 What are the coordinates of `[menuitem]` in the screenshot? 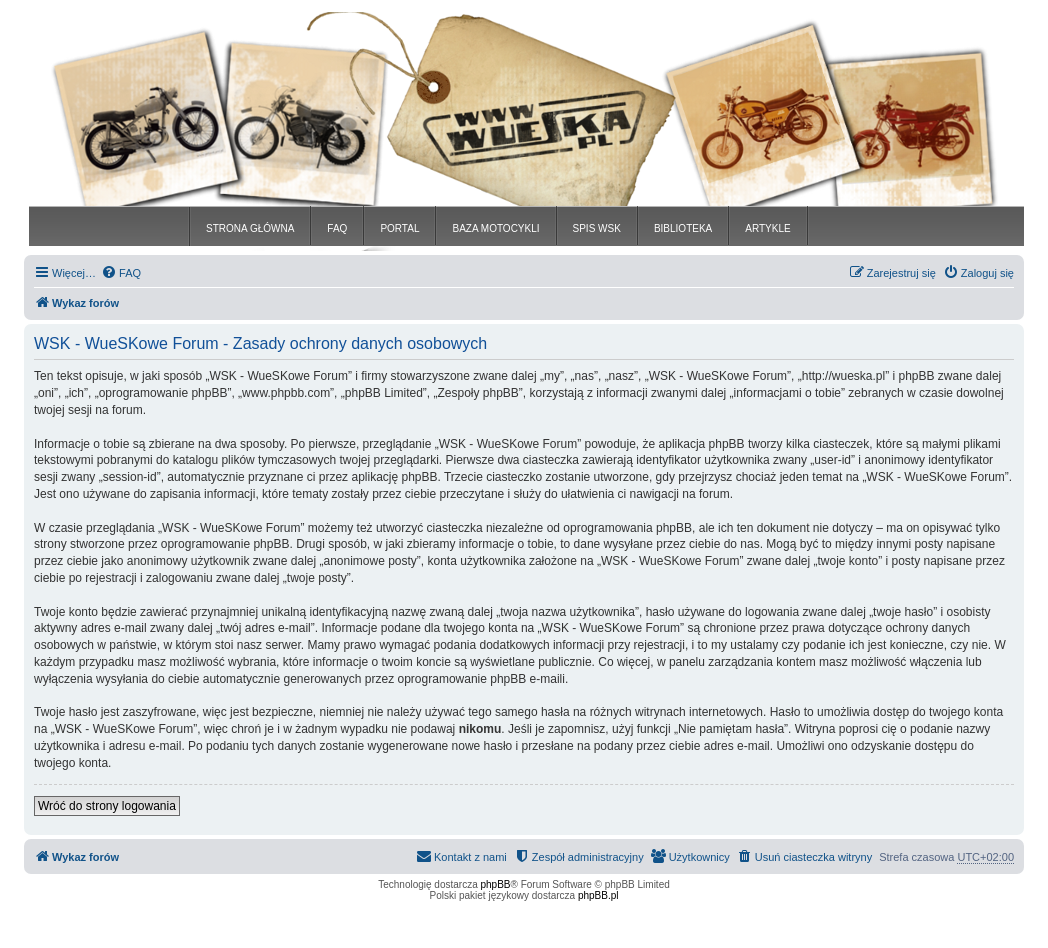 It's located at (121, 273).